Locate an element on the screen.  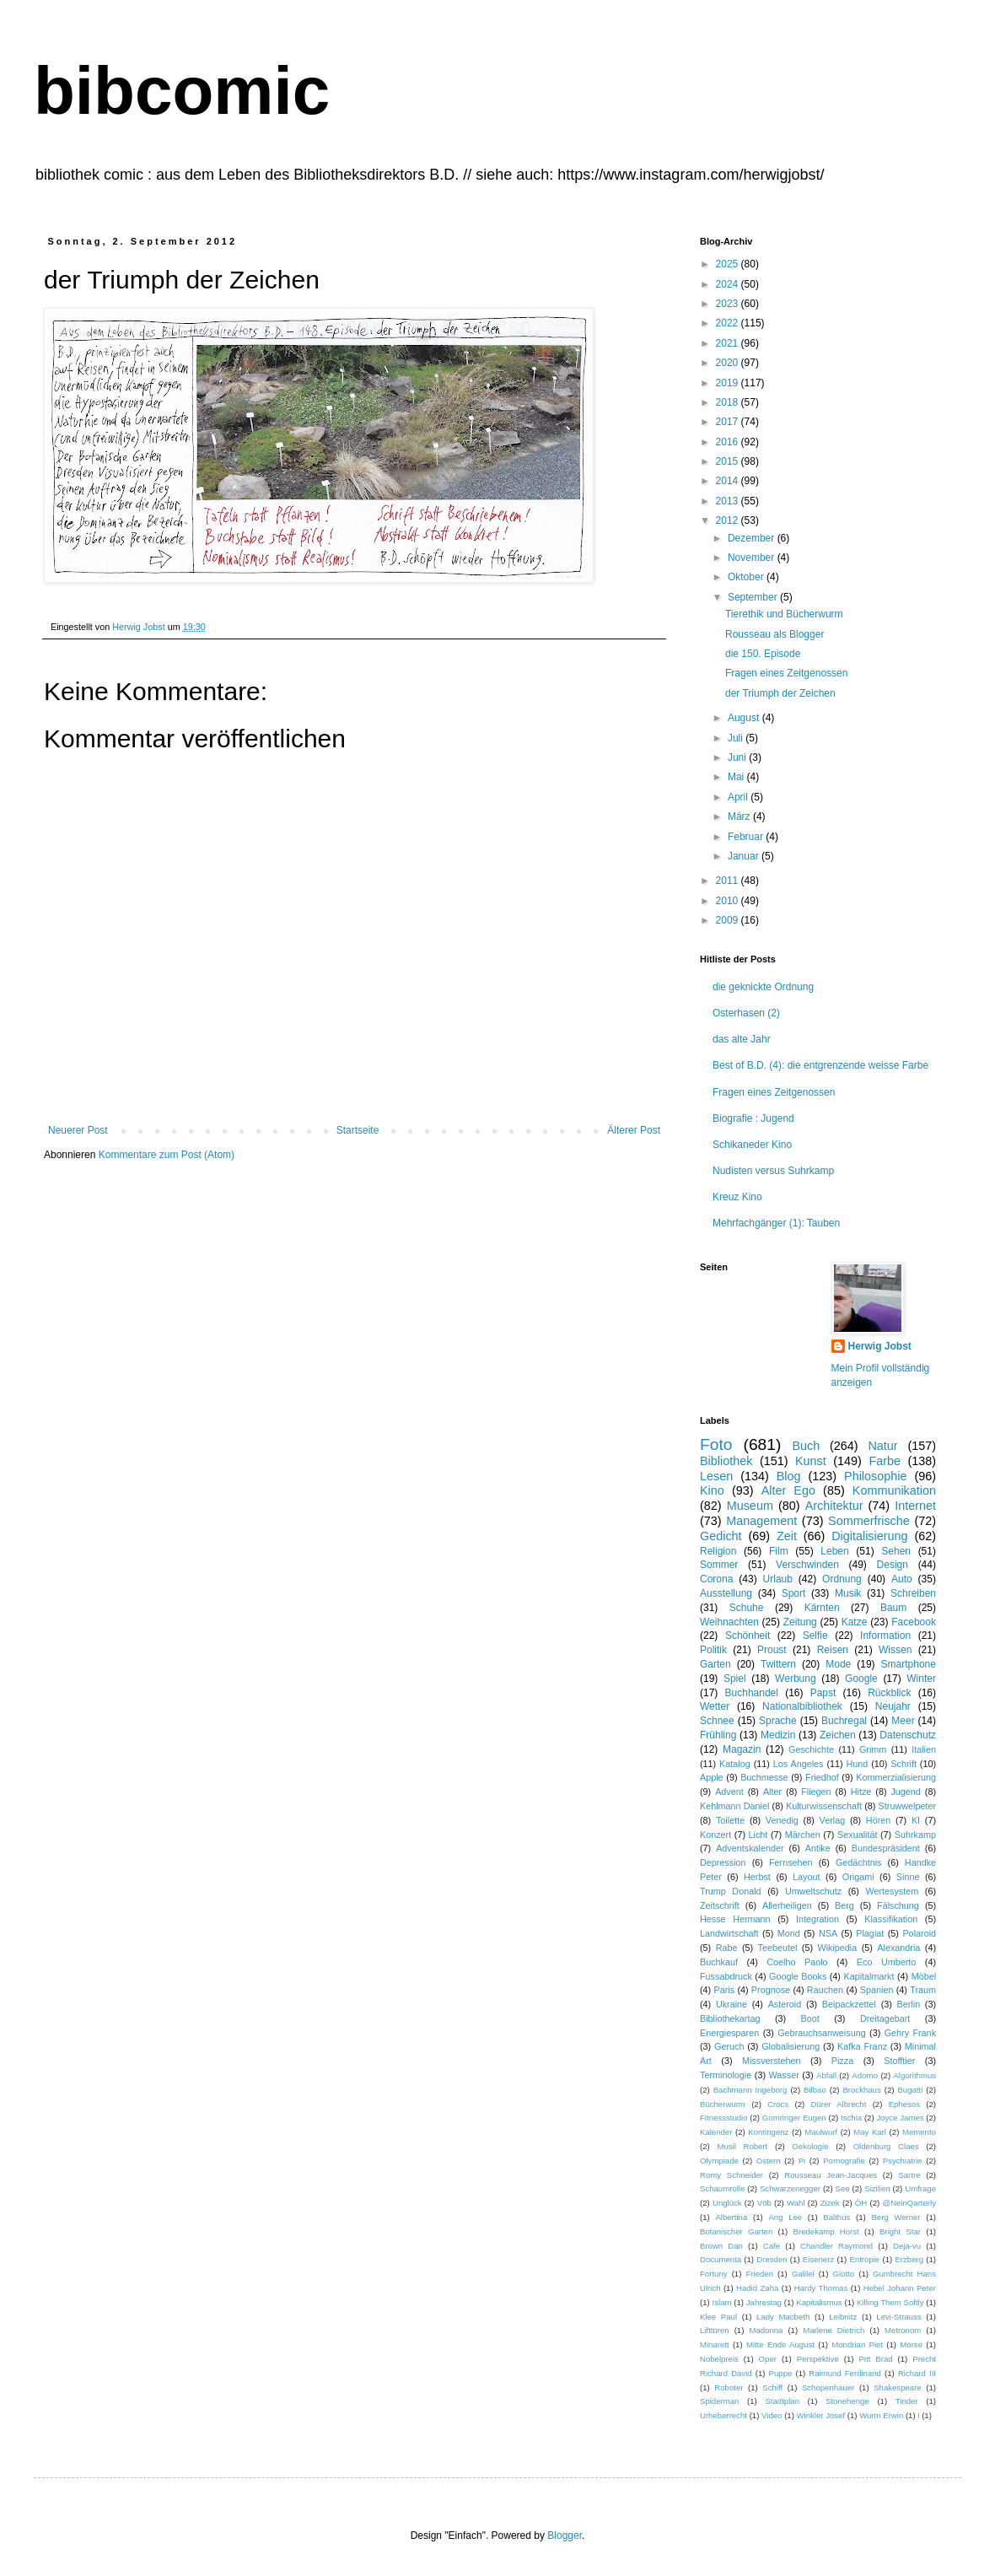
Adventskalender is located at coordinates (749, 1848).